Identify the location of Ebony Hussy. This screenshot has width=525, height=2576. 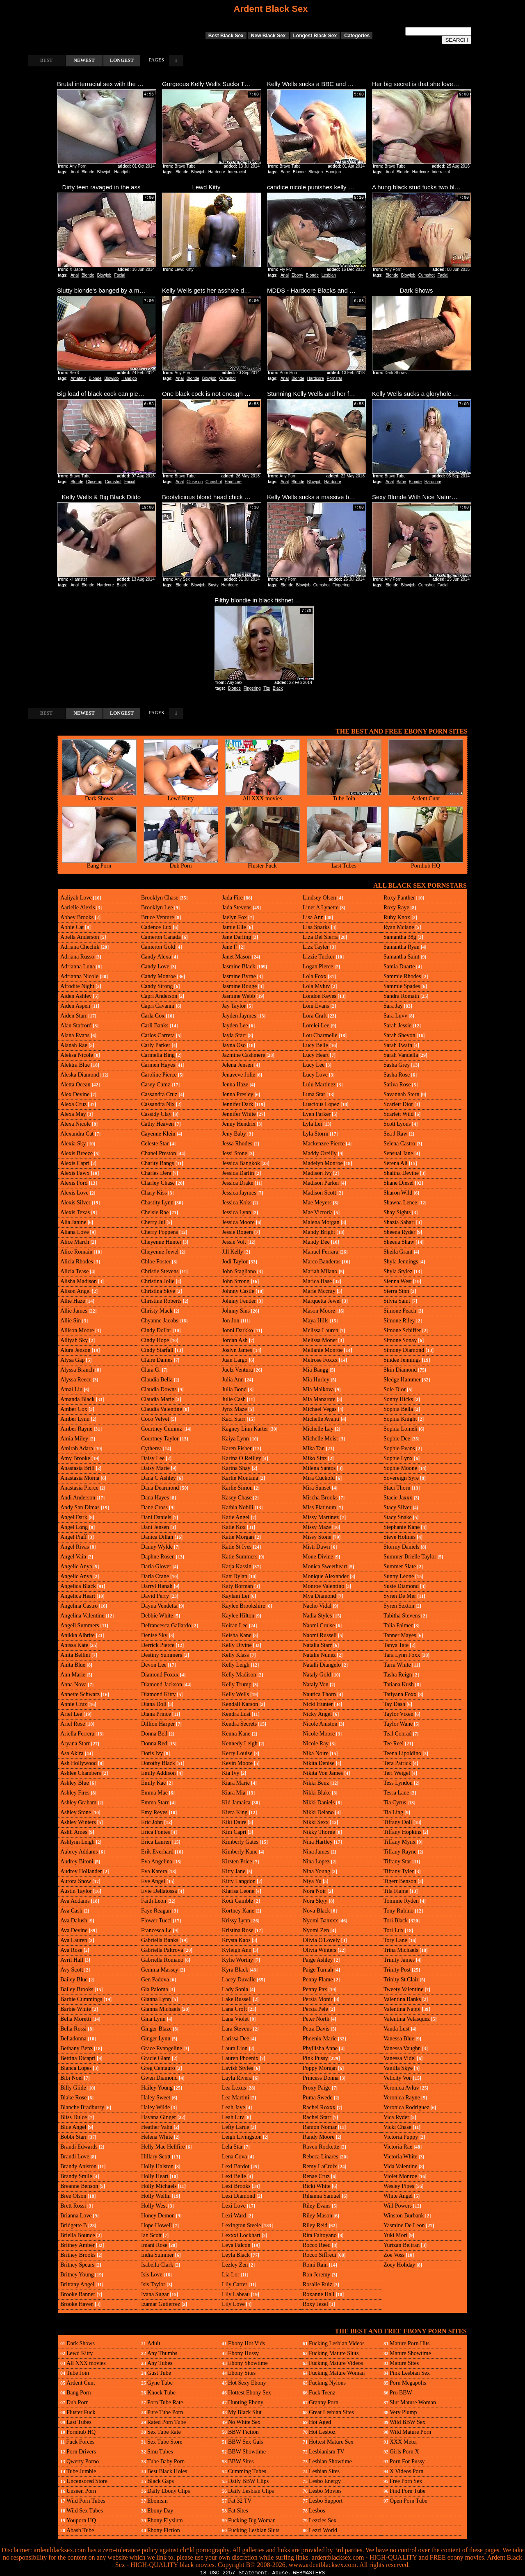
(243, 2353).